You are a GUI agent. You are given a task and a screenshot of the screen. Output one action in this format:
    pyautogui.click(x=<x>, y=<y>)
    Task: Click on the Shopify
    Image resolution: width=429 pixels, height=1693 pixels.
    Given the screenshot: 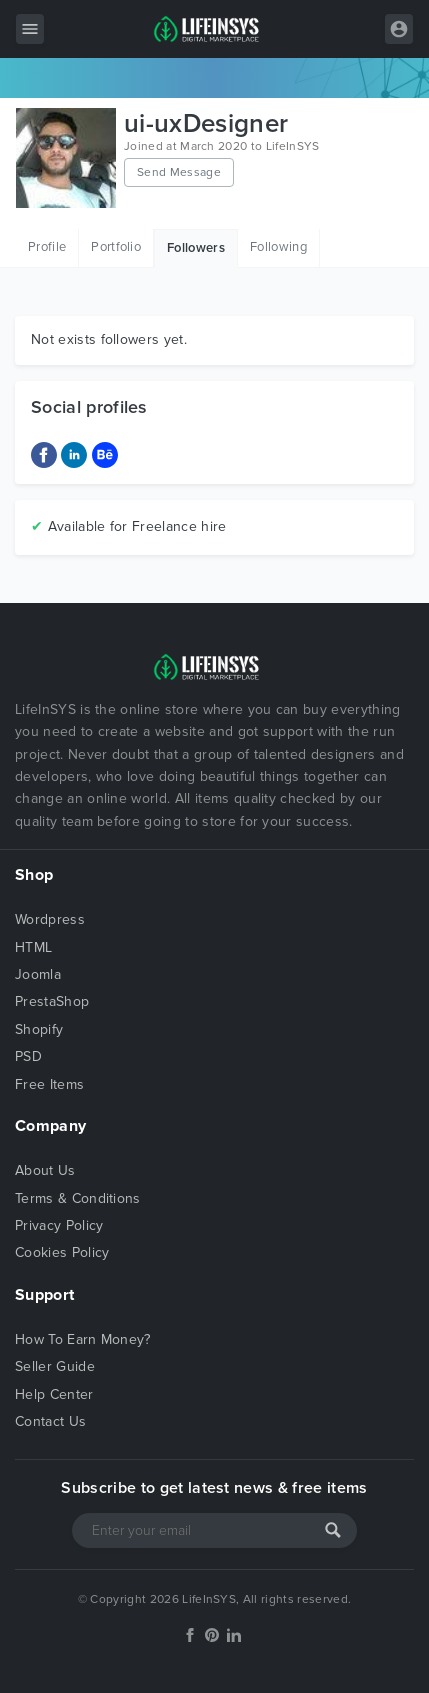 What is the action you would take?
    pyautogui.click(x=39, y=1029)
    